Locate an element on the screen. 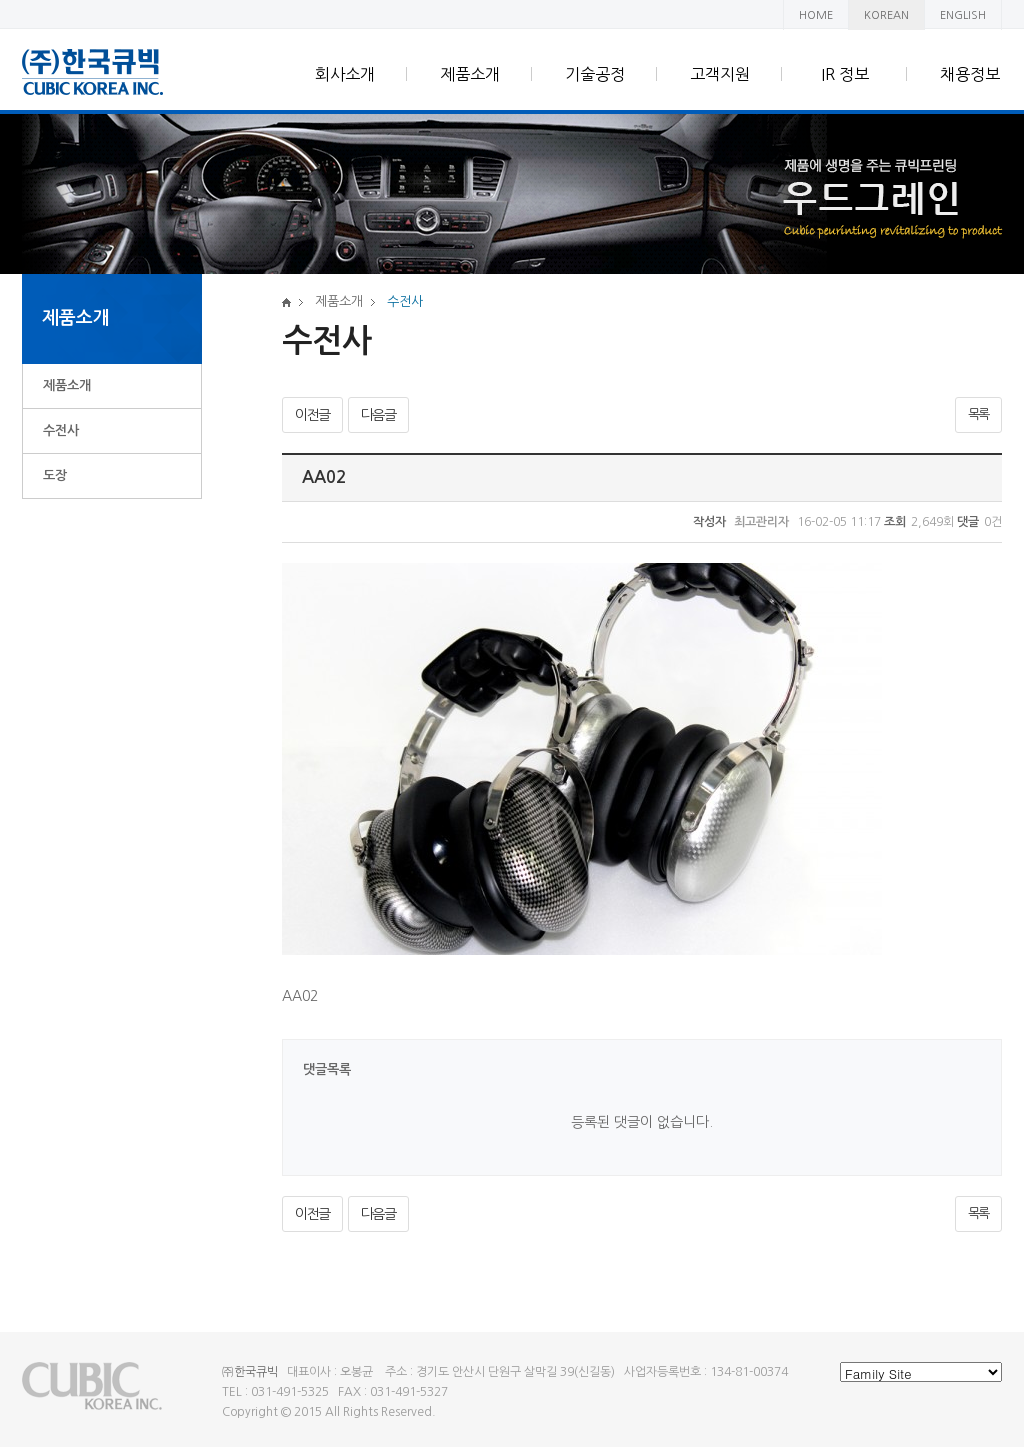 Image resolution: width=1024 pixels, height=1447 pixels. 채용정보 is located at coordinates (970, 74).